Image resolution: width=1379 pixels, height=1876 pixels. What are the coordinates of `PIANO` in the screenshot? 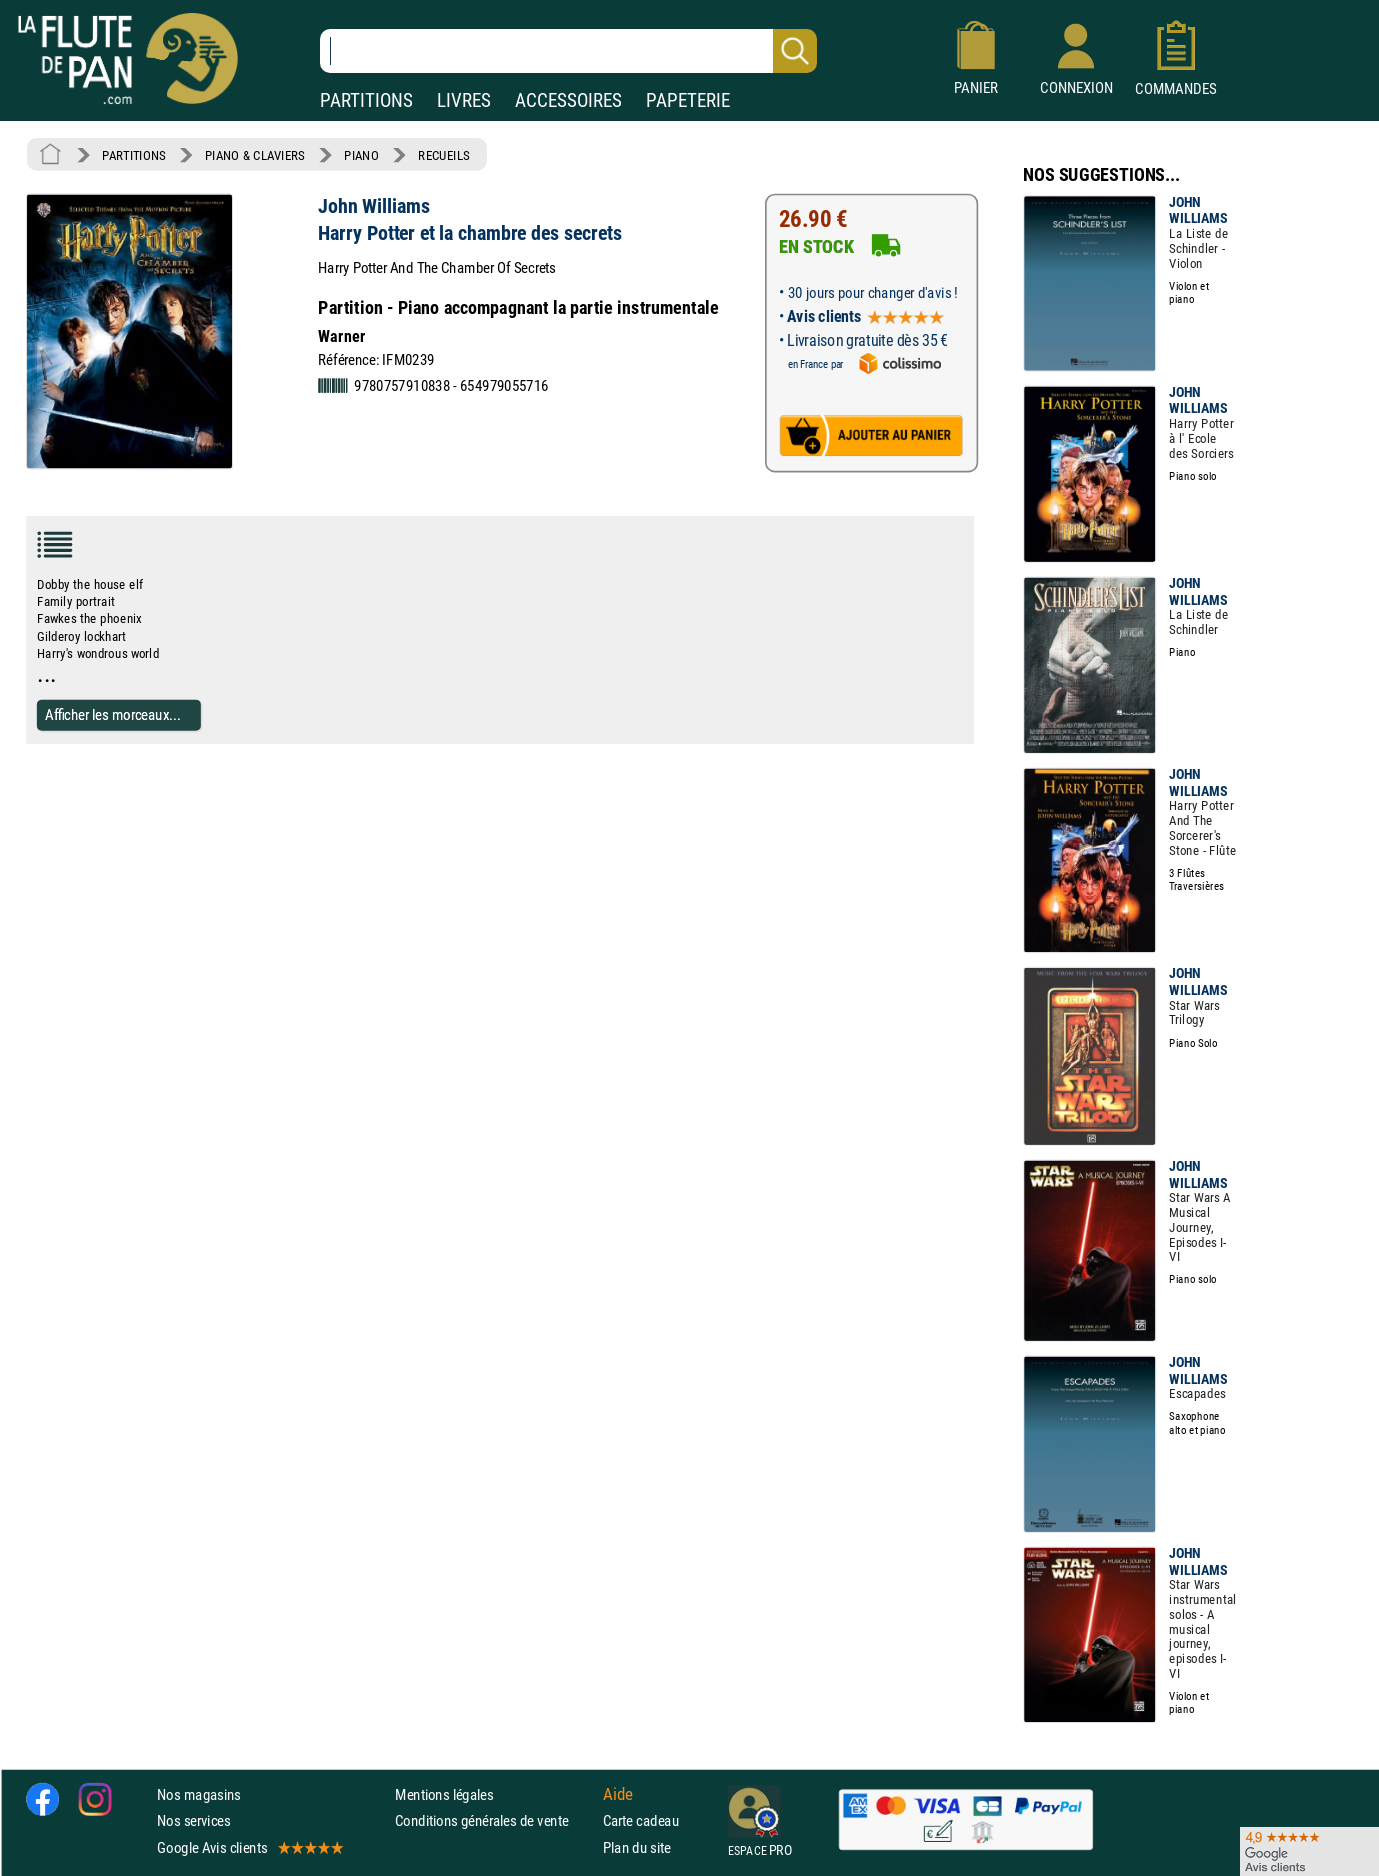 It's located at (361, 155).